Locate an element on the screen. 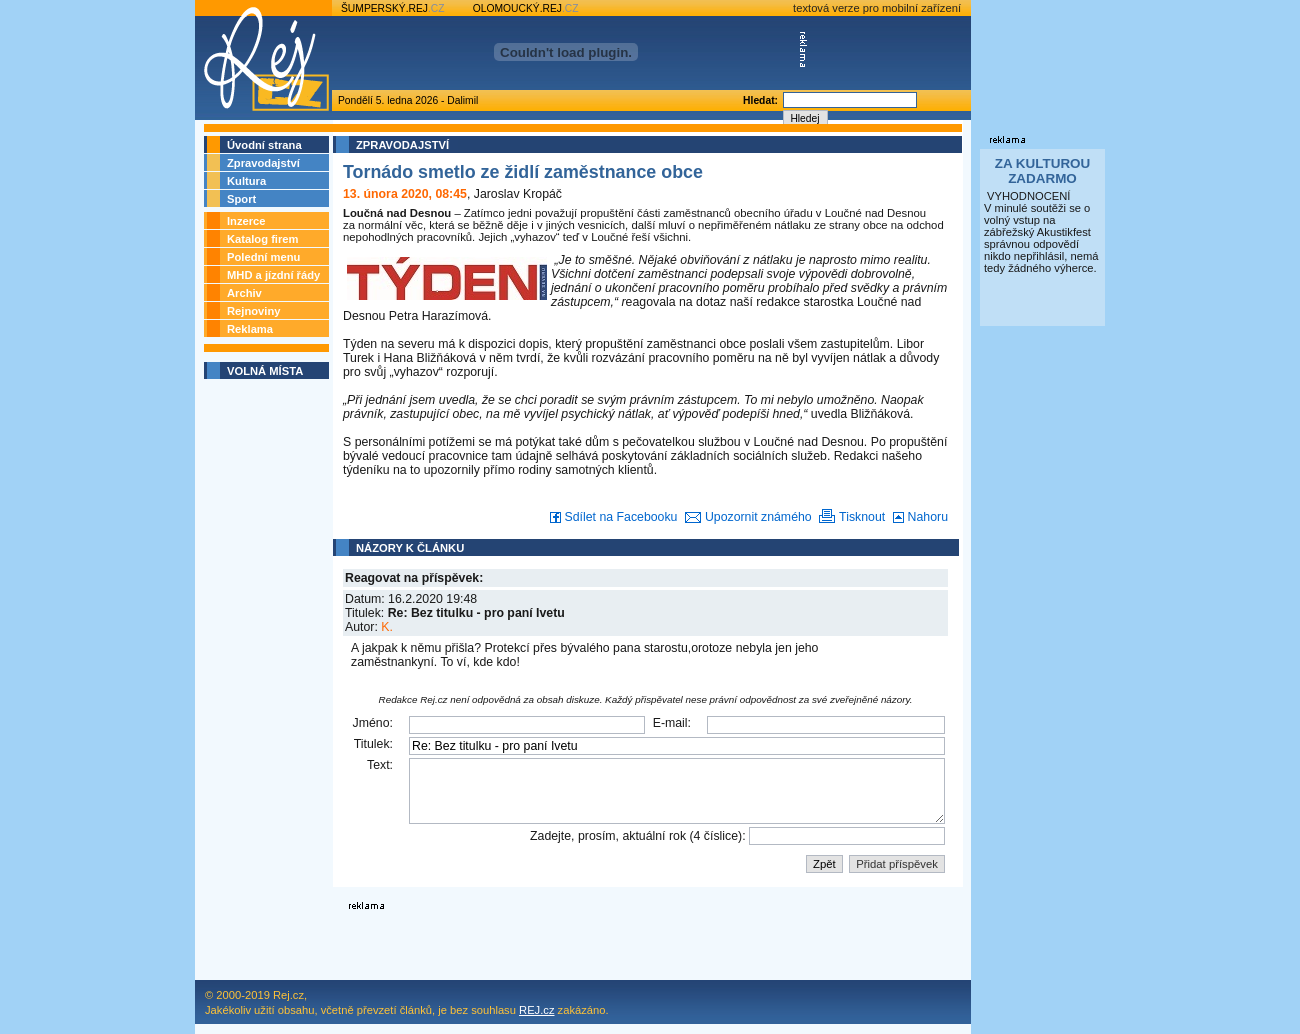 This screenshot has width=1300, height=1034. MHD a jízdní řády is located at coordinates (273, 275).